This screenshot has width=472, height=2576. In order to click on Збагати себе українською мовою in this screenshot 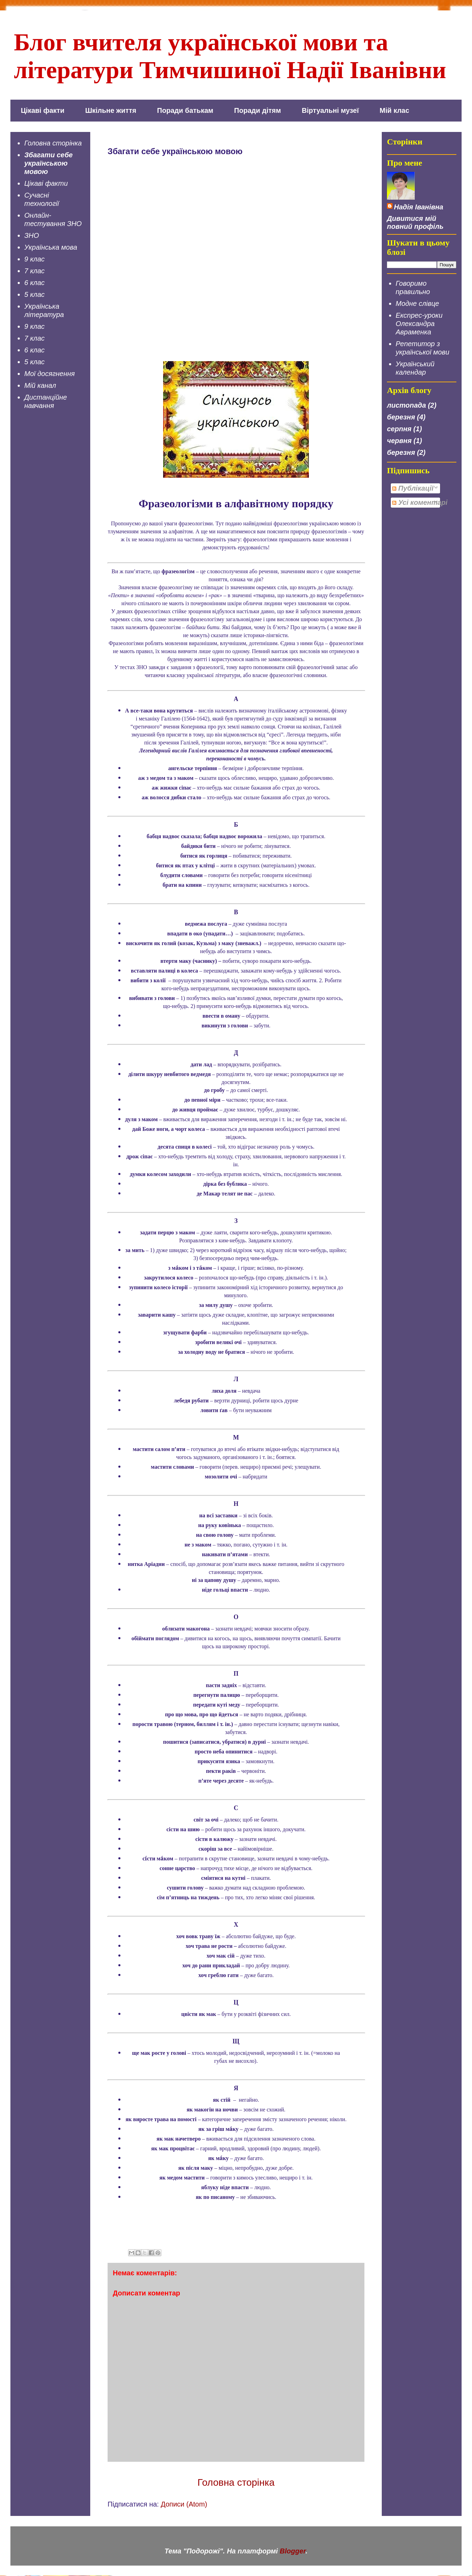, I will do `click(48, 163)`.